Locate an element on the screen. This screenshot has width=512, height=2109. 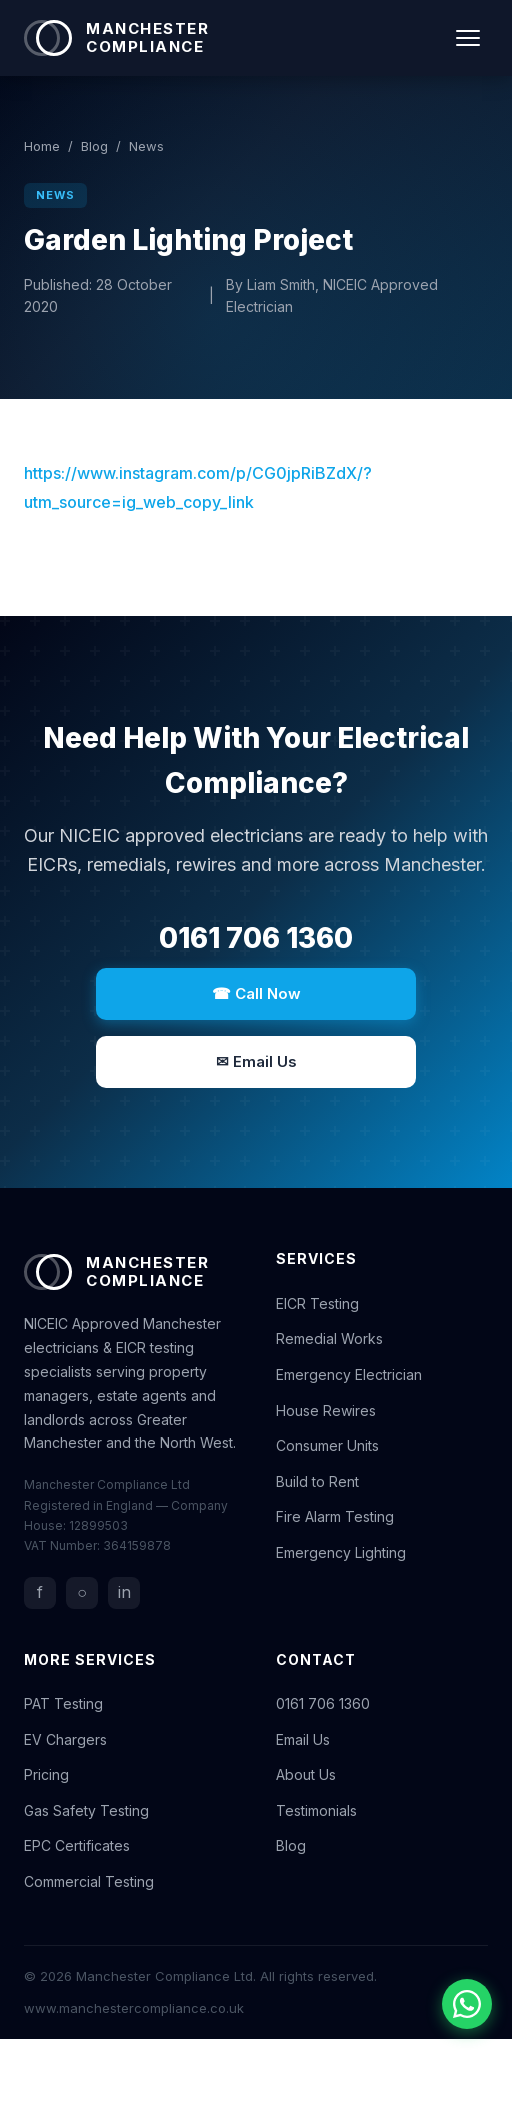
Blog is located at coordinates (94, 146).